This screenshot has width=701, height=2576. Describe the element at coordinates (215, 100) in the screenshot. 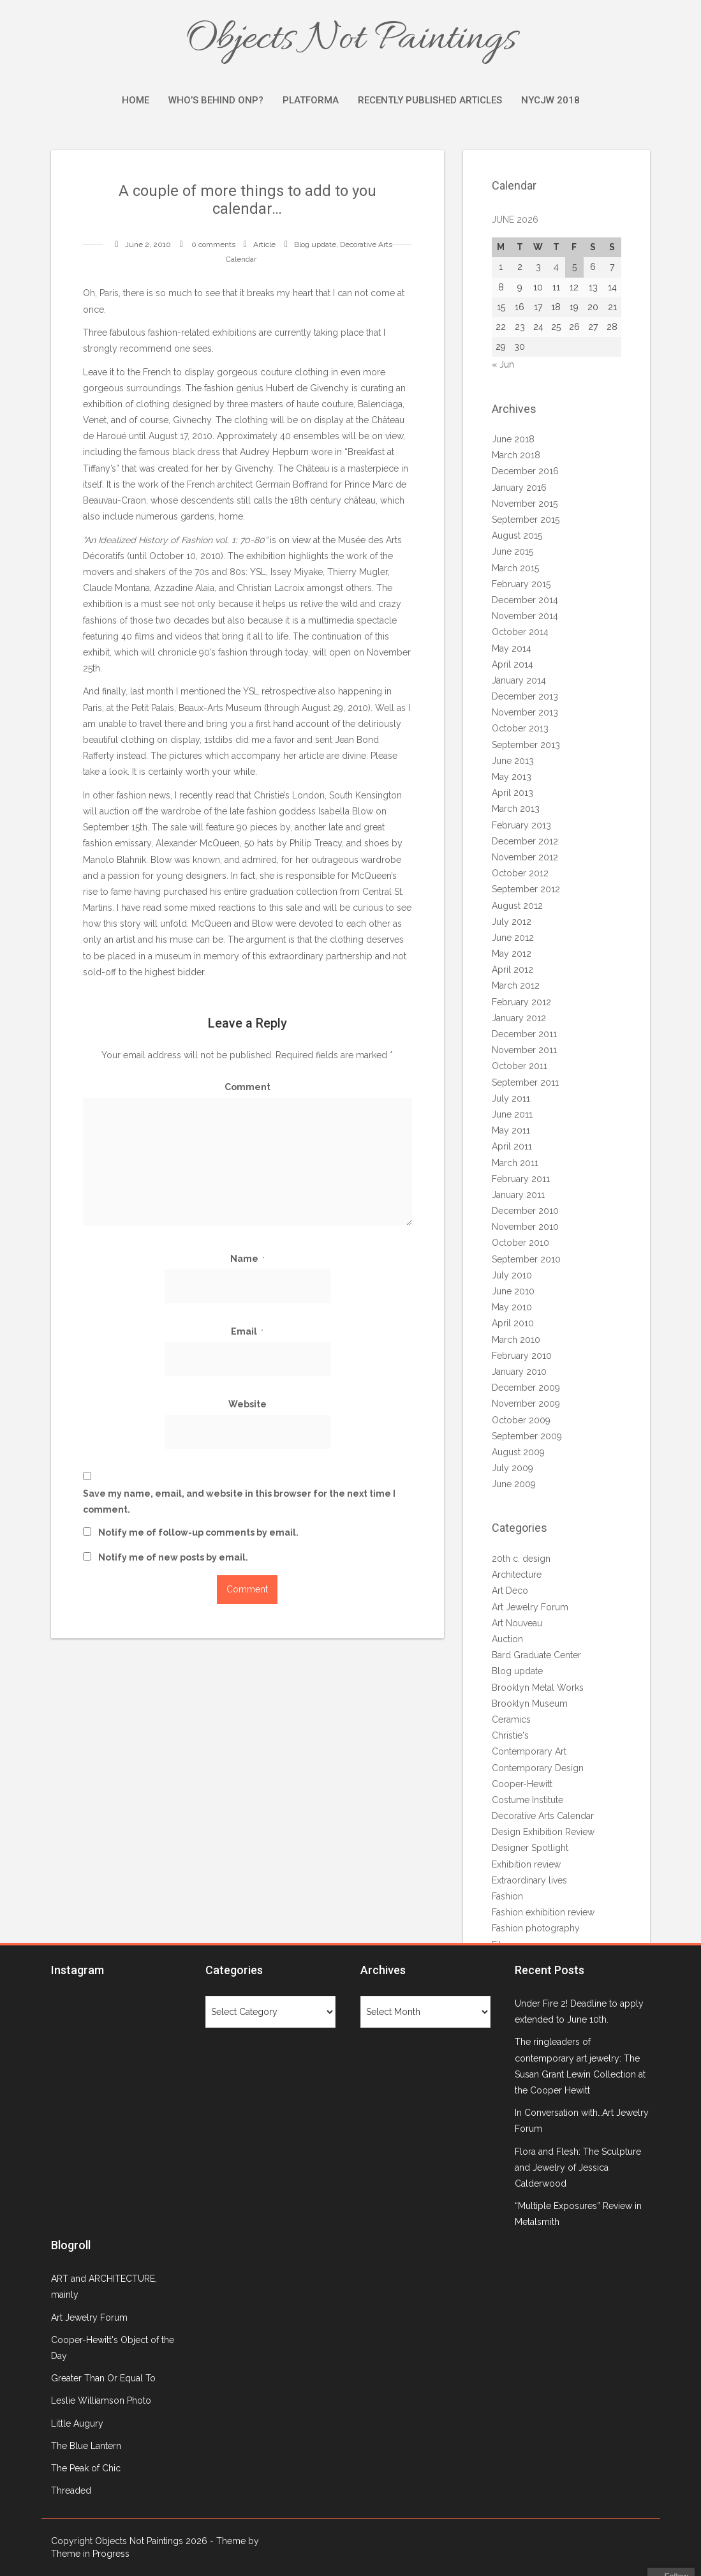

I see `Who’s Behind ONP?` at that location.